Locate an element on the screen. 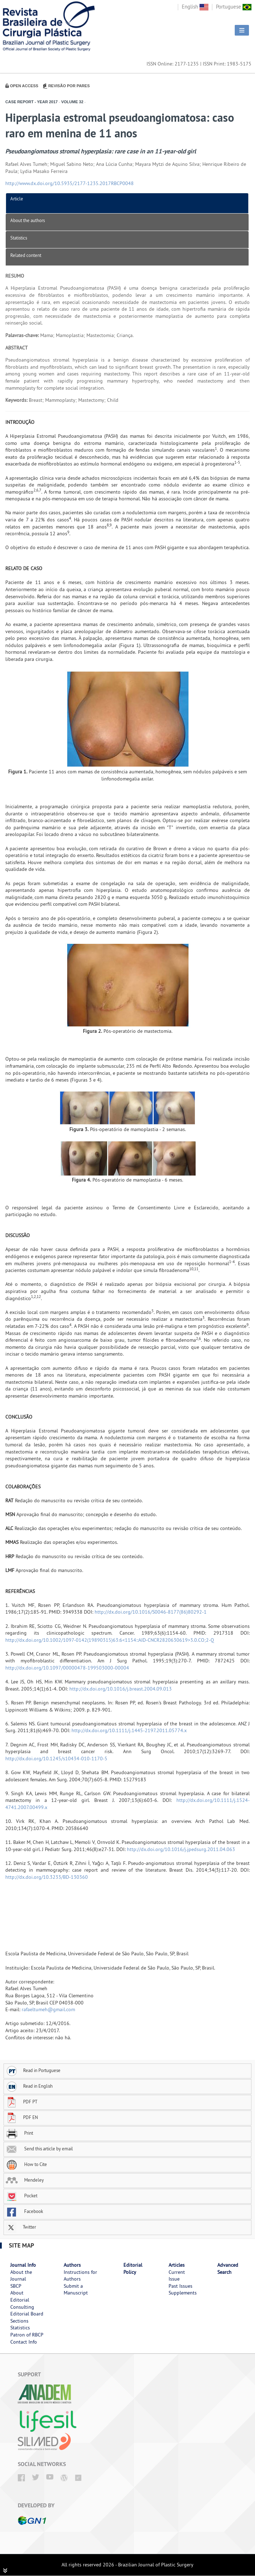  About the Journal is located at coordinates (21, 2275).